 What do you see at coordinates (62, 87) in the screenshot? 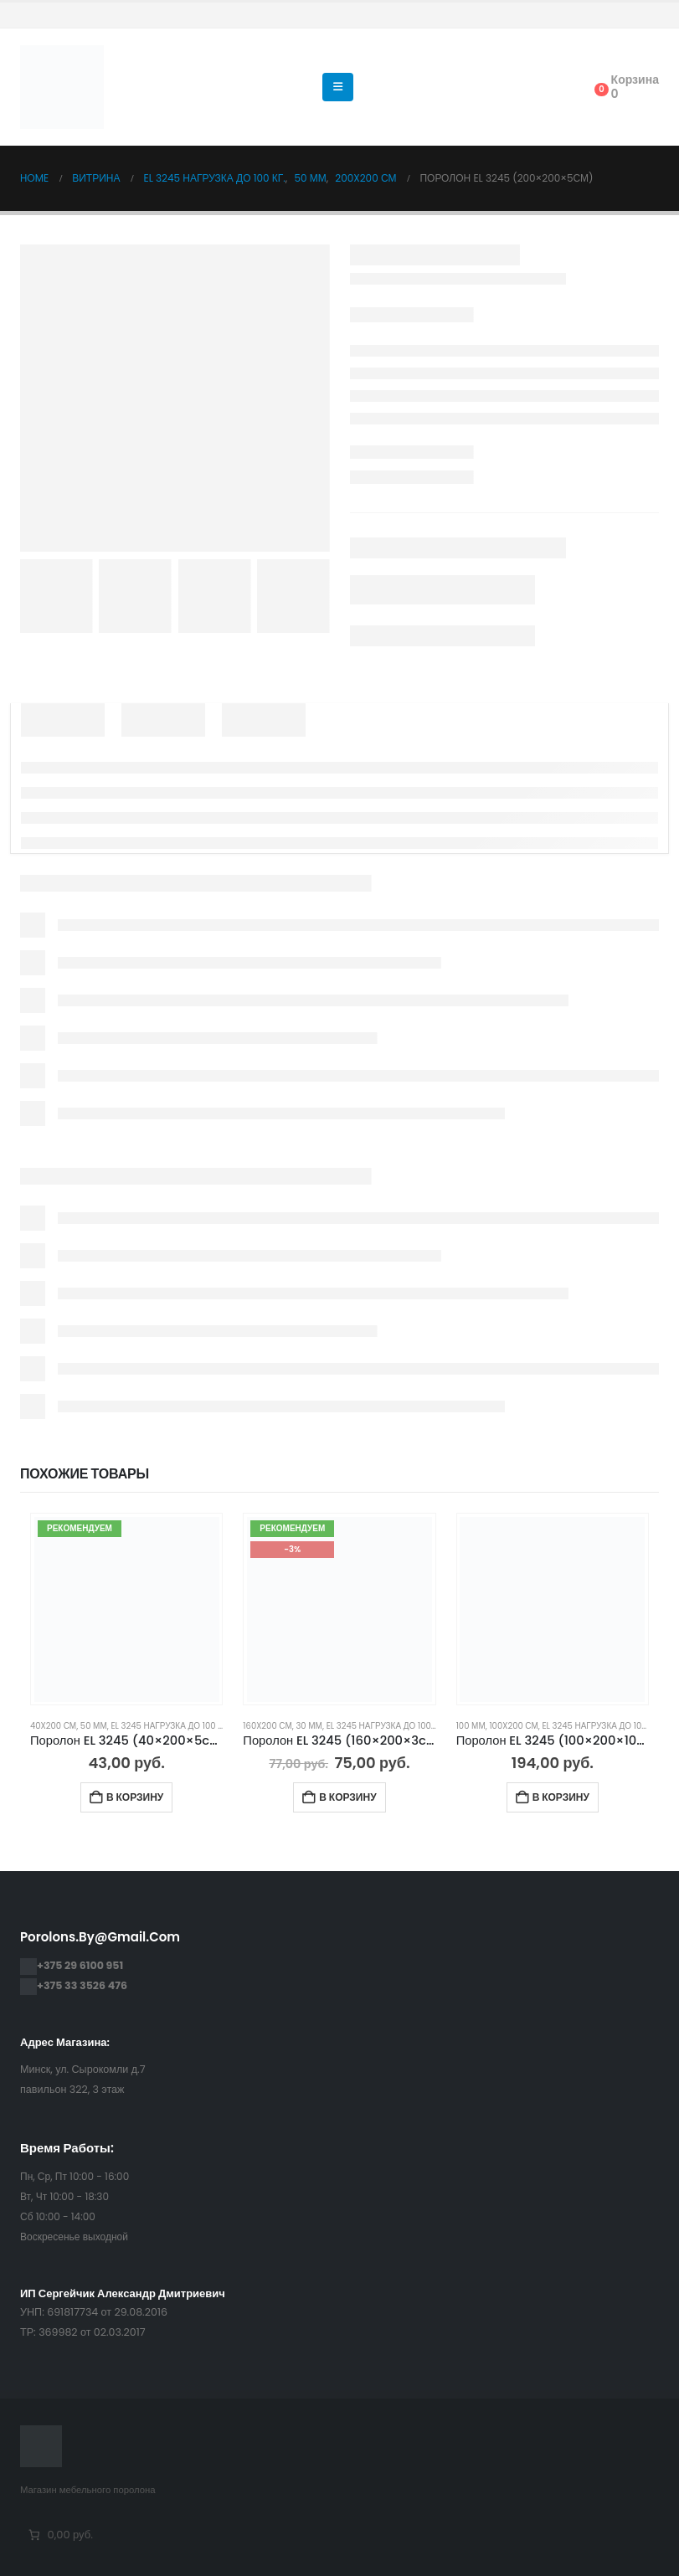
I see `[Site Logo]` at bounding box center [62, 87].